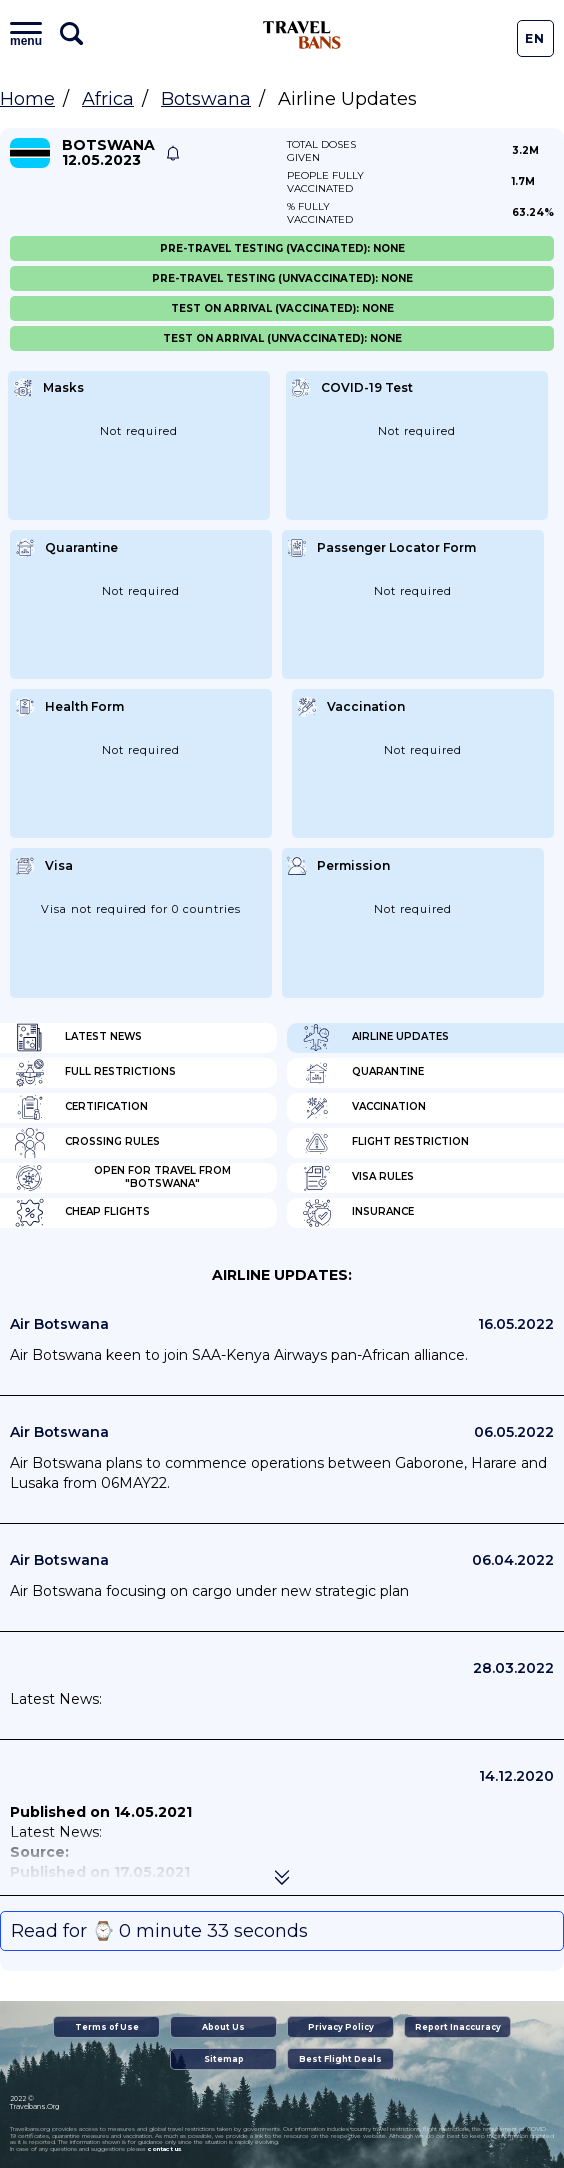 The width and height of the screenshot is (564, 2168). What do you see at coordinates (358, 1213) in the screenshot?
I see `Insurance` at bounding box center [358, 1213].